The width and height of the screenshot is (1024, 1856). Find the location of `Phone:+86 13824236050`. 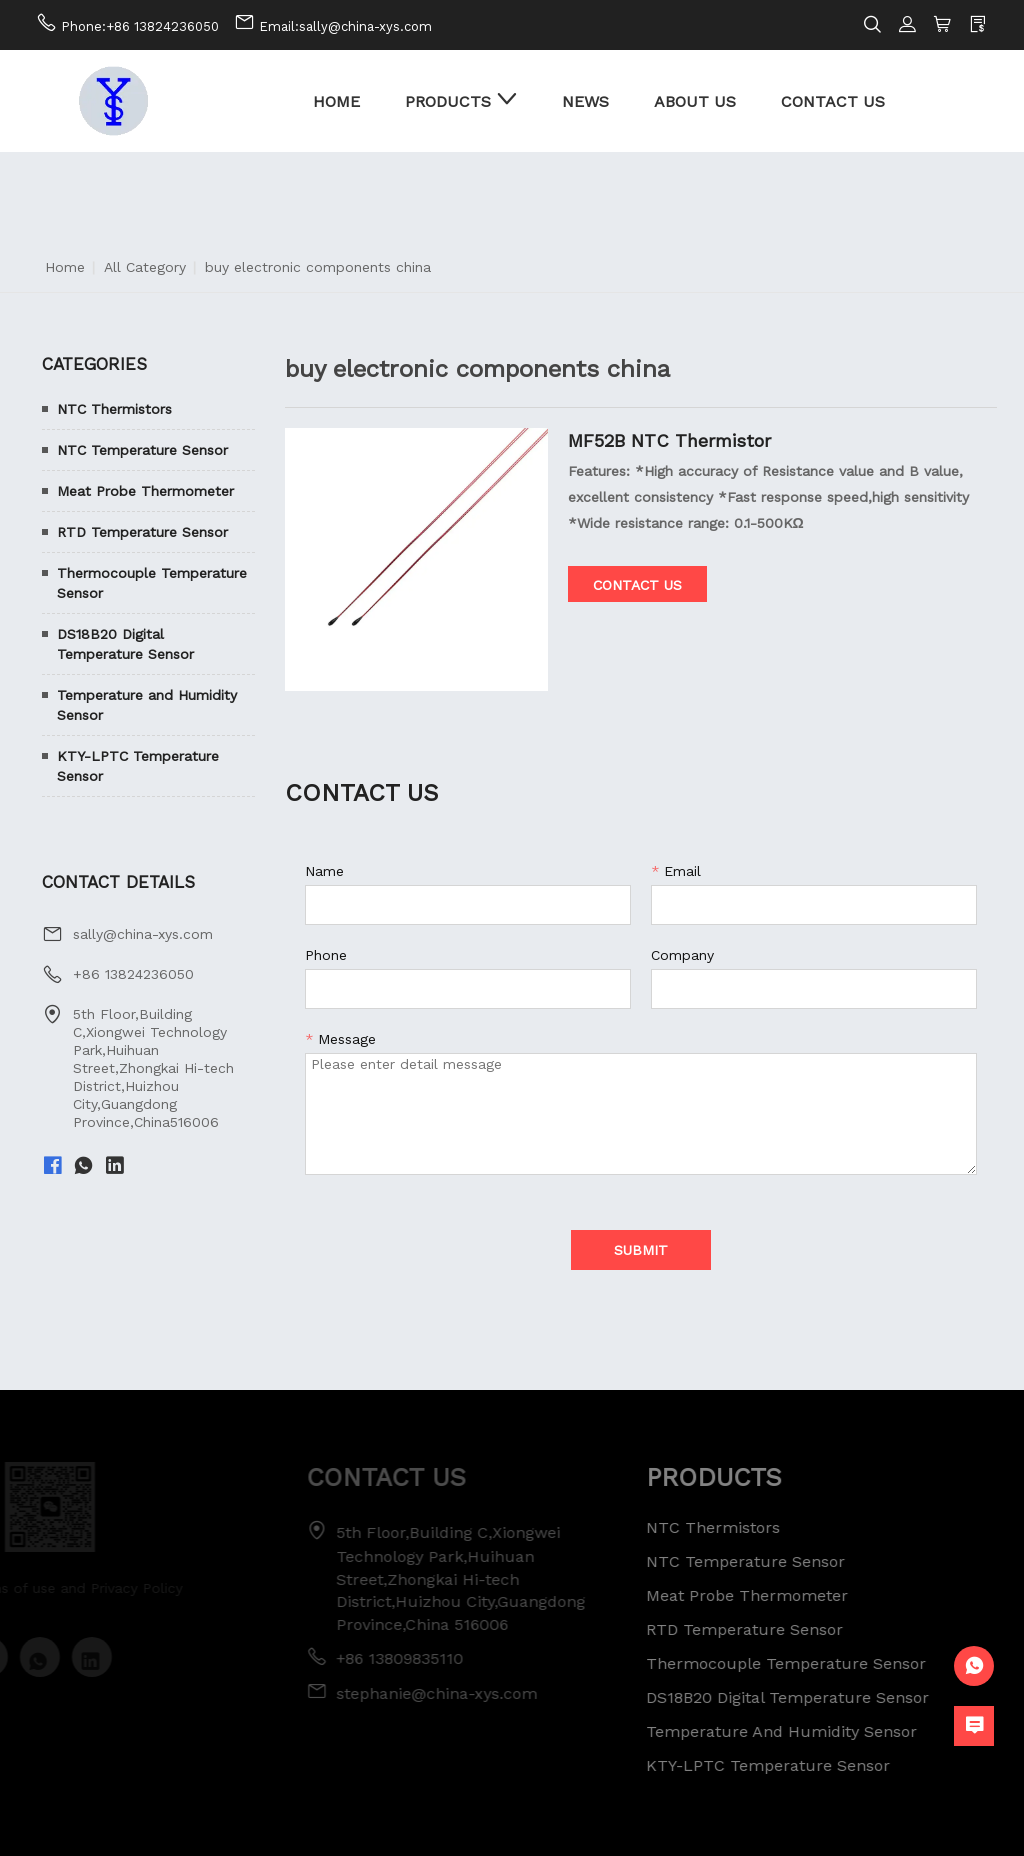

Phone:+86 13824236050 is located at coordinates (140, 26).